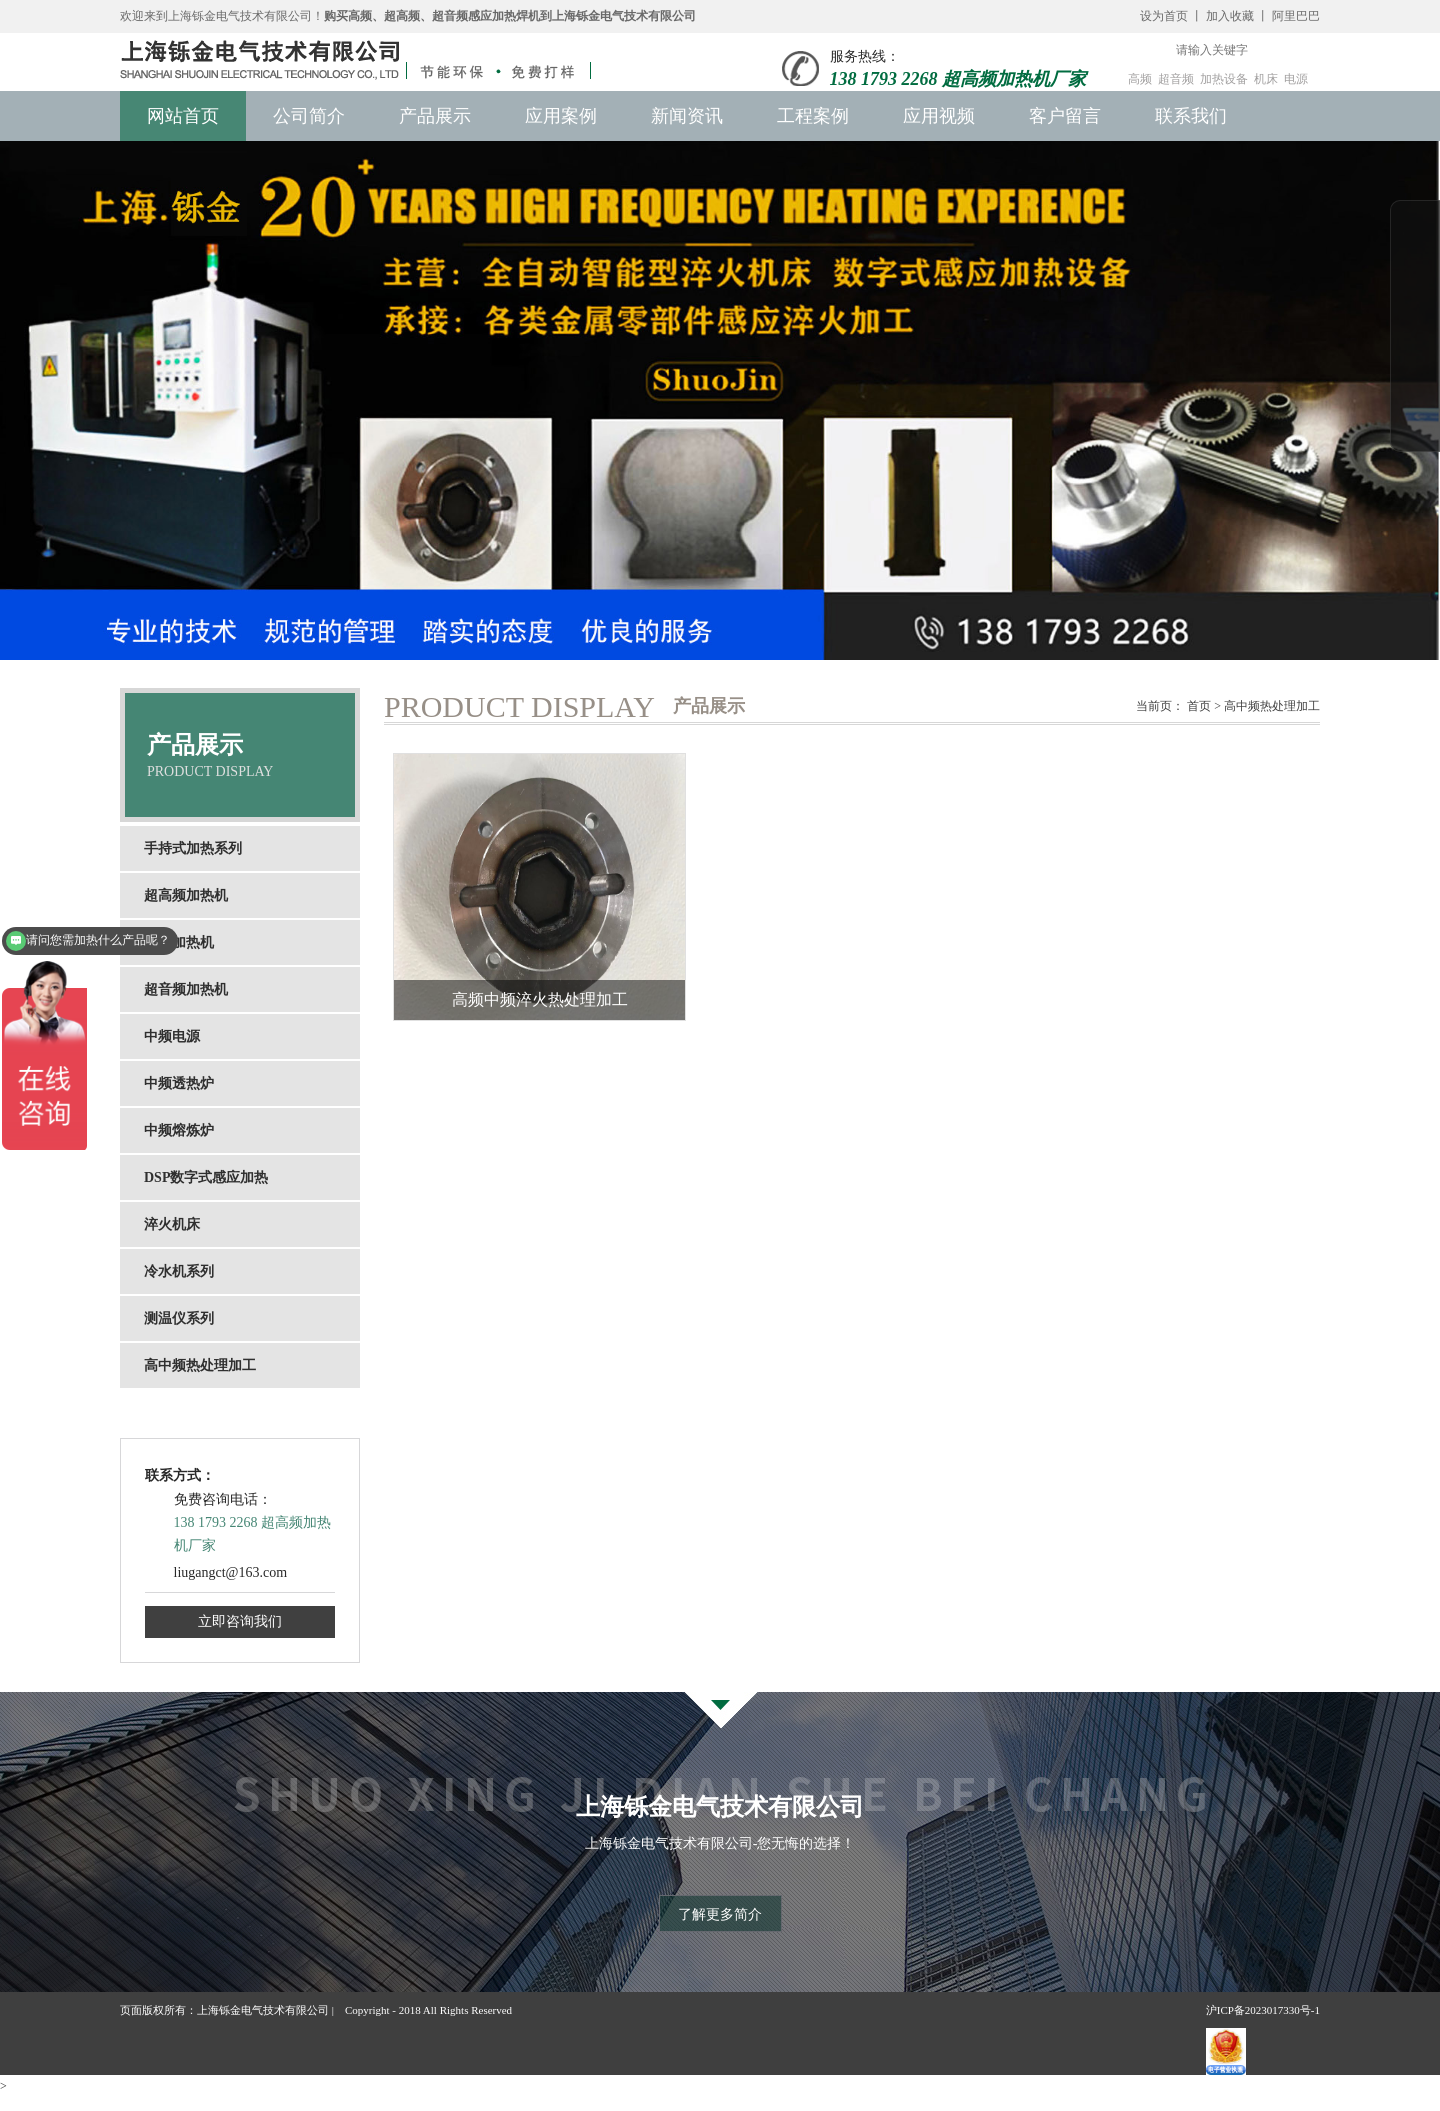  I want to click on 超音频加热机, so click(186, 989).